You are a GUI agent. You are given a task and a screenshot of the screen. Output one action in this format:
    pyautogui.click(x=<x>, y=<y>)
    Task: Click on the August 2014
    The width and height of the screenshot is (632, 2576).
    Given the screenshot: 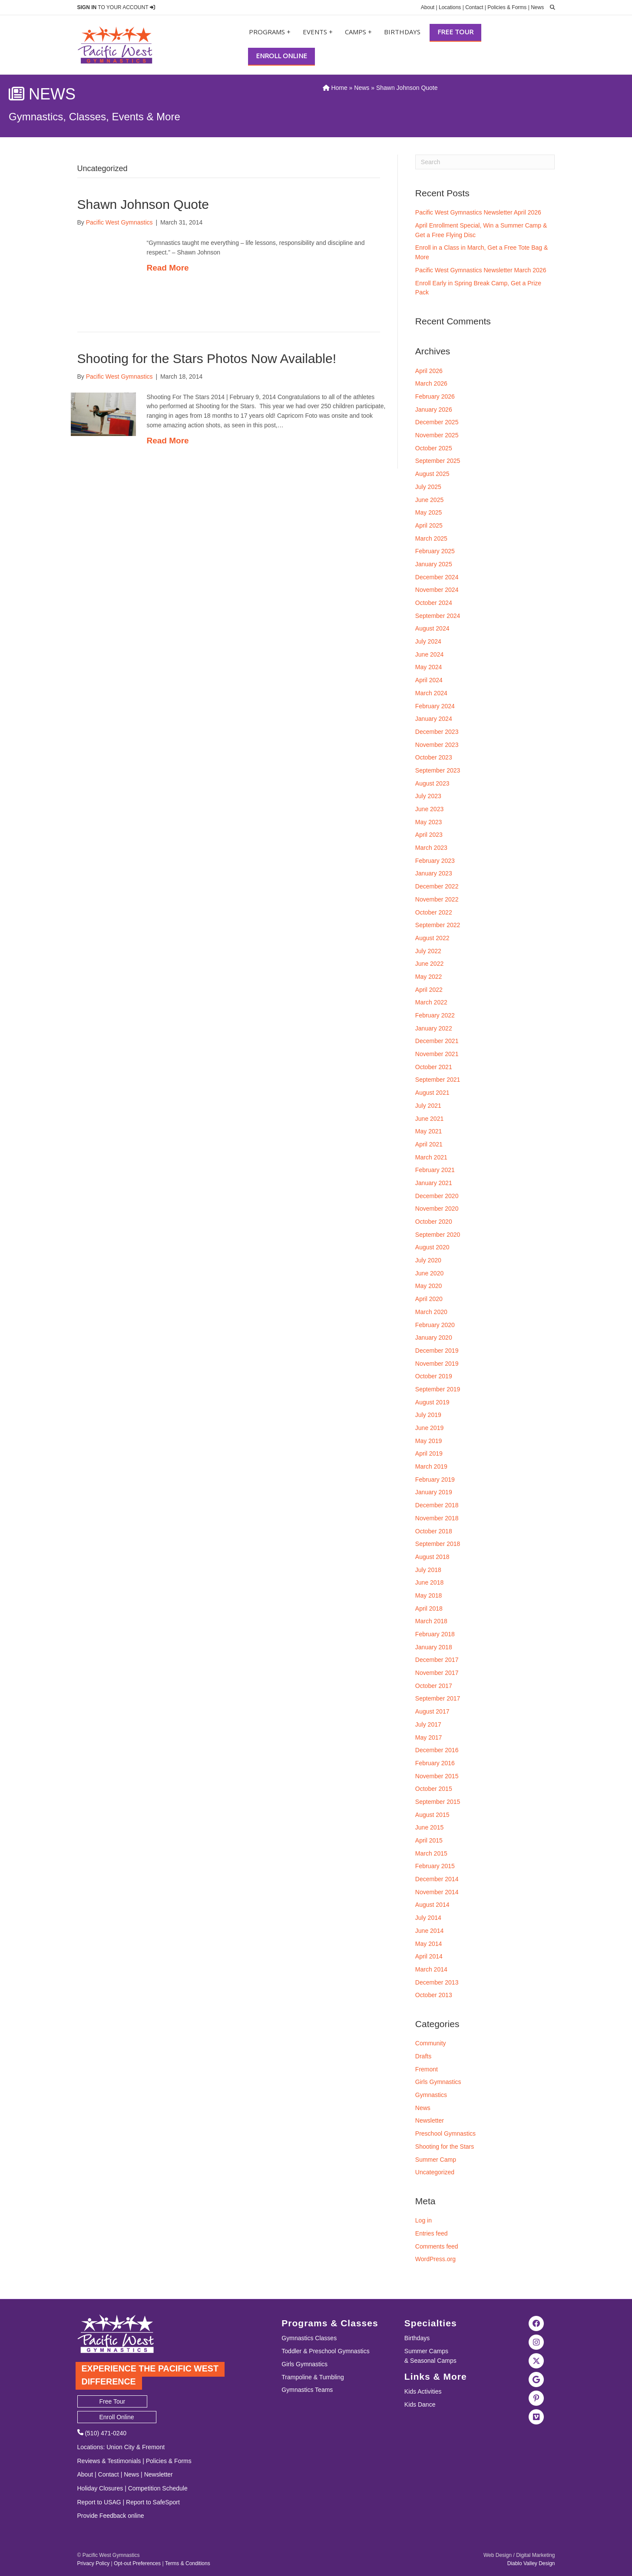 What is the action you would take?
    pyautogui.click(x=432, y=1904)
    